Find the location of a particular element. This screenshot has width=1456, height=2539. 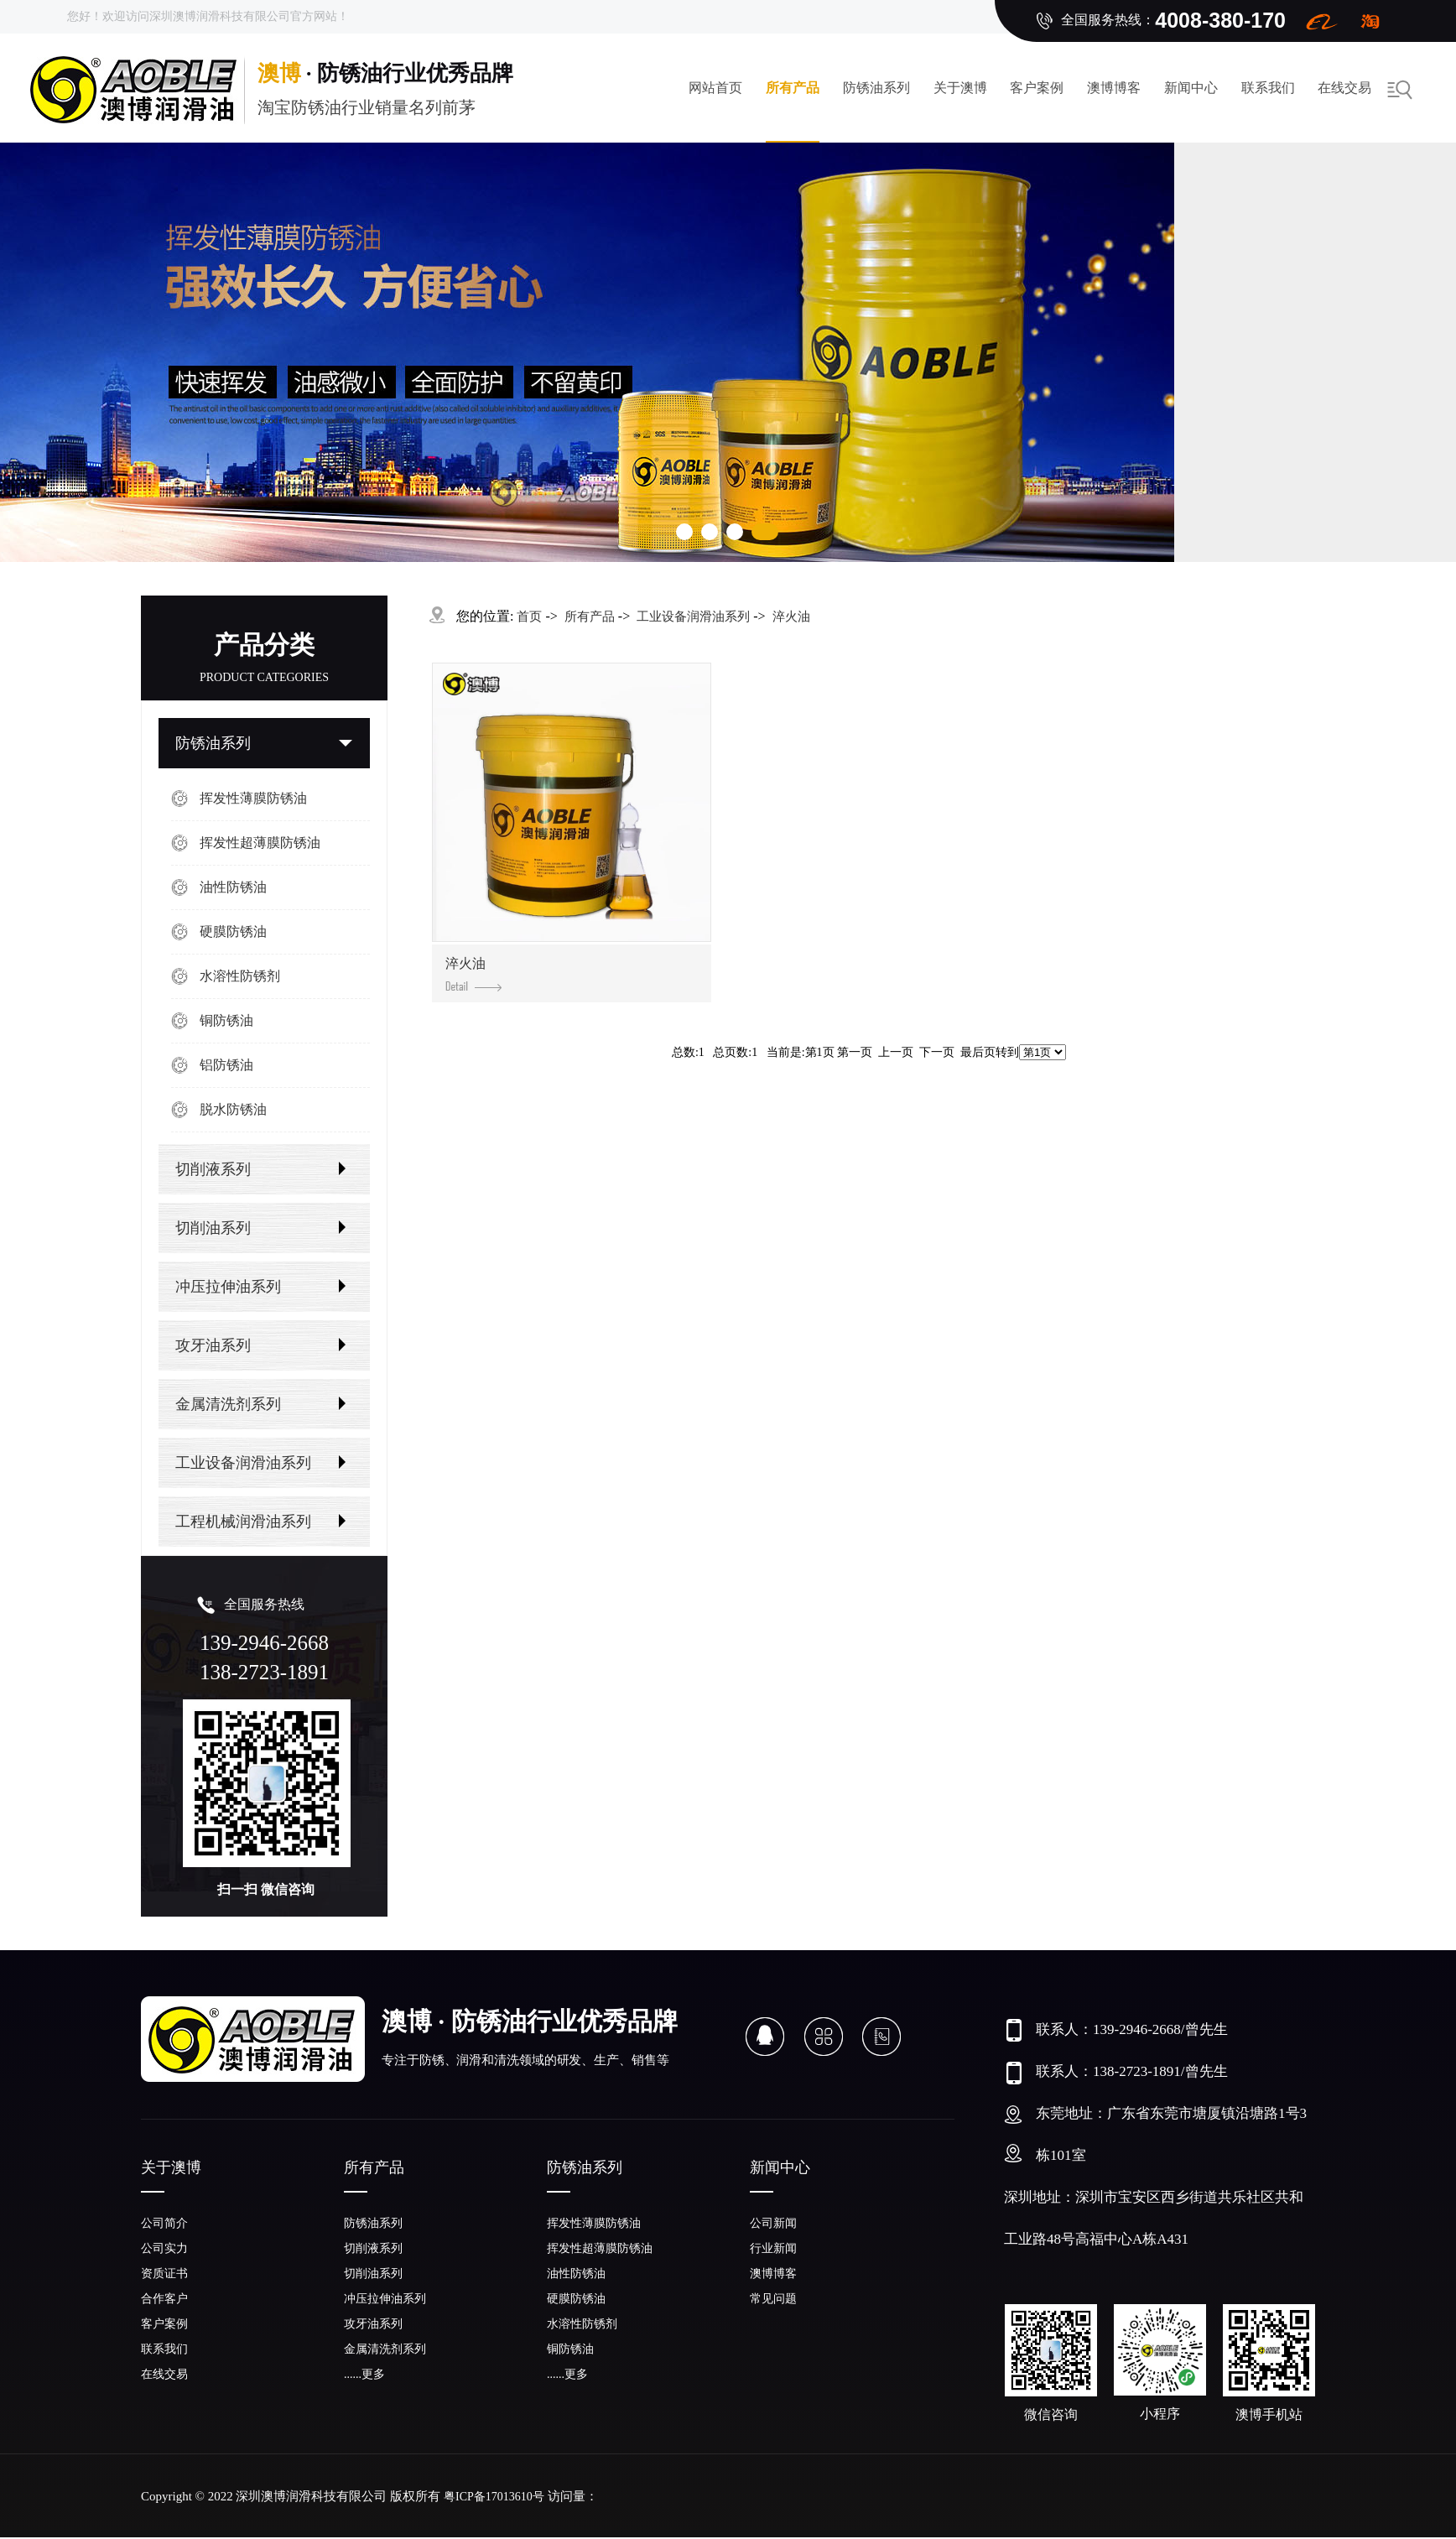

新闻中心 is located at coordinates (1191, 88).